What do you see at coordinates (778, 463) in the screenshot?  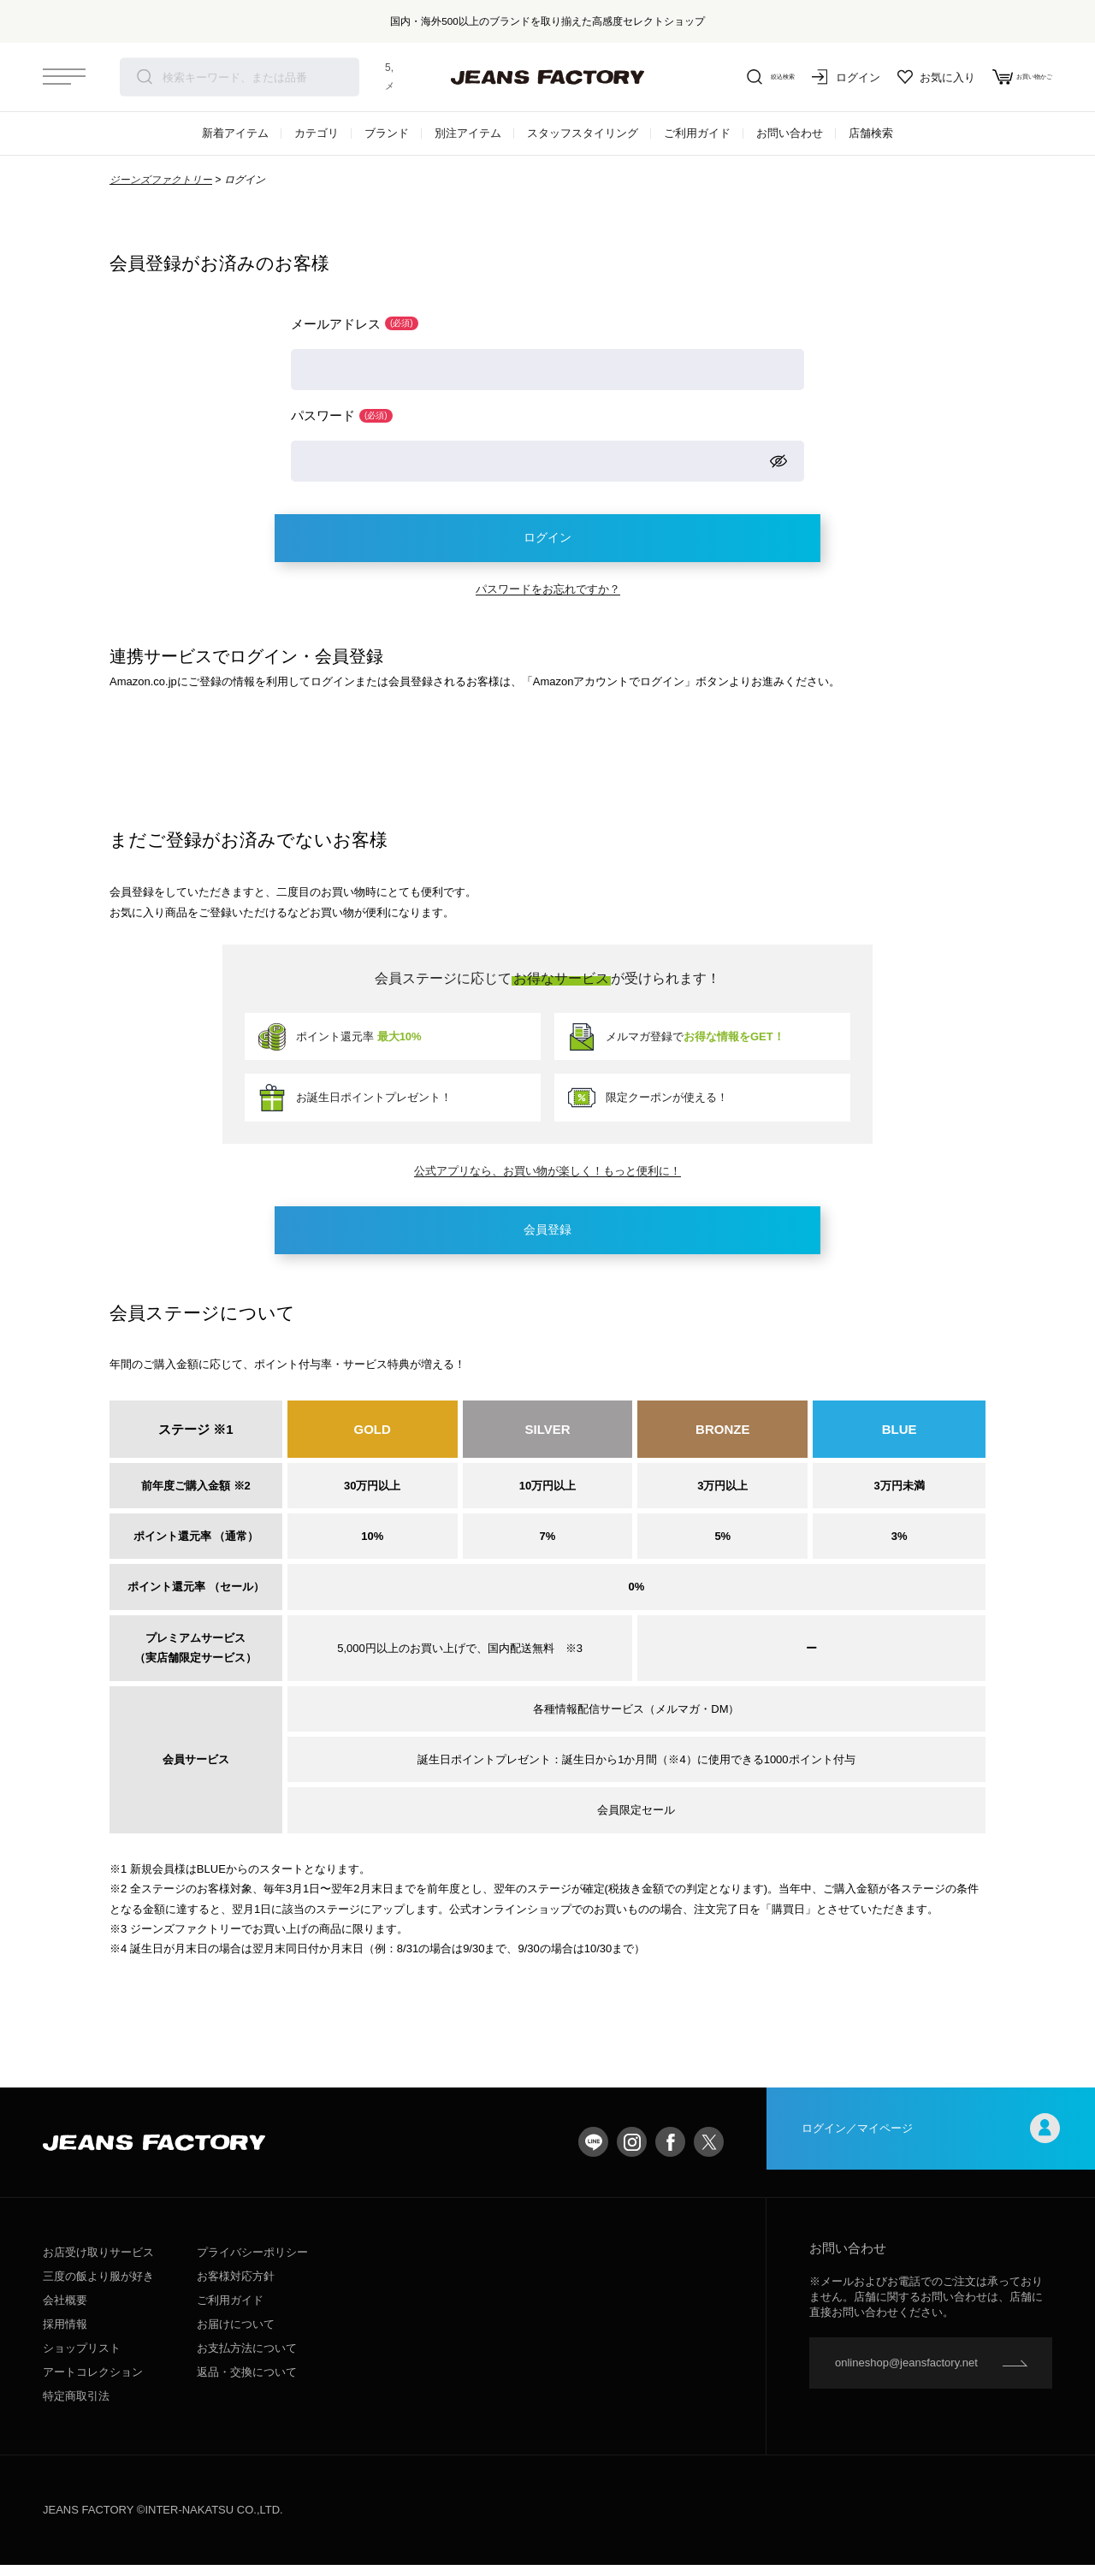 I see `[パスワードマスク切替]` at bounding box center [778, 463].